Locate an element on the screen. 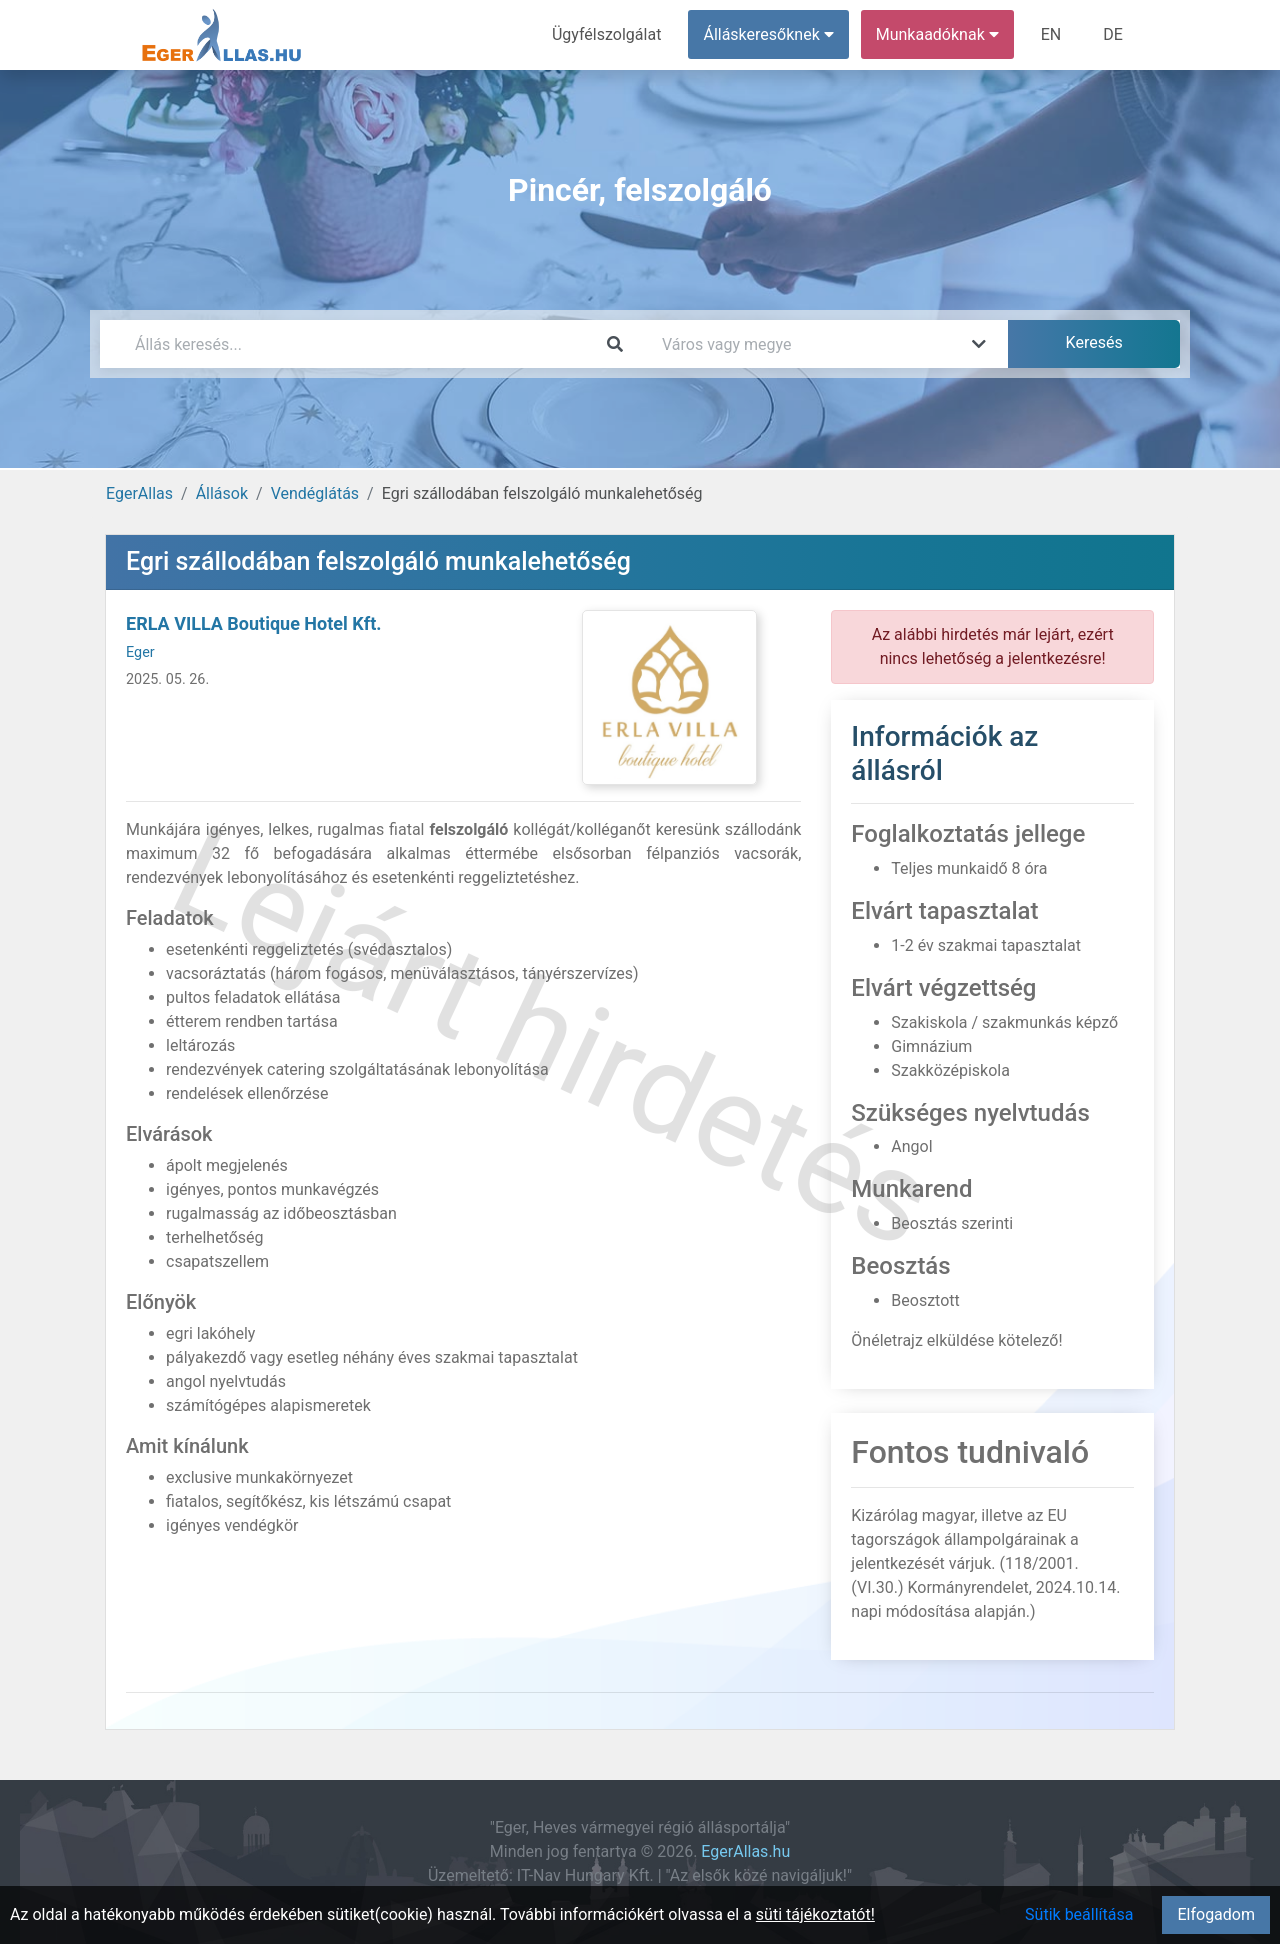  EN is located at coordinates (1051, 34).